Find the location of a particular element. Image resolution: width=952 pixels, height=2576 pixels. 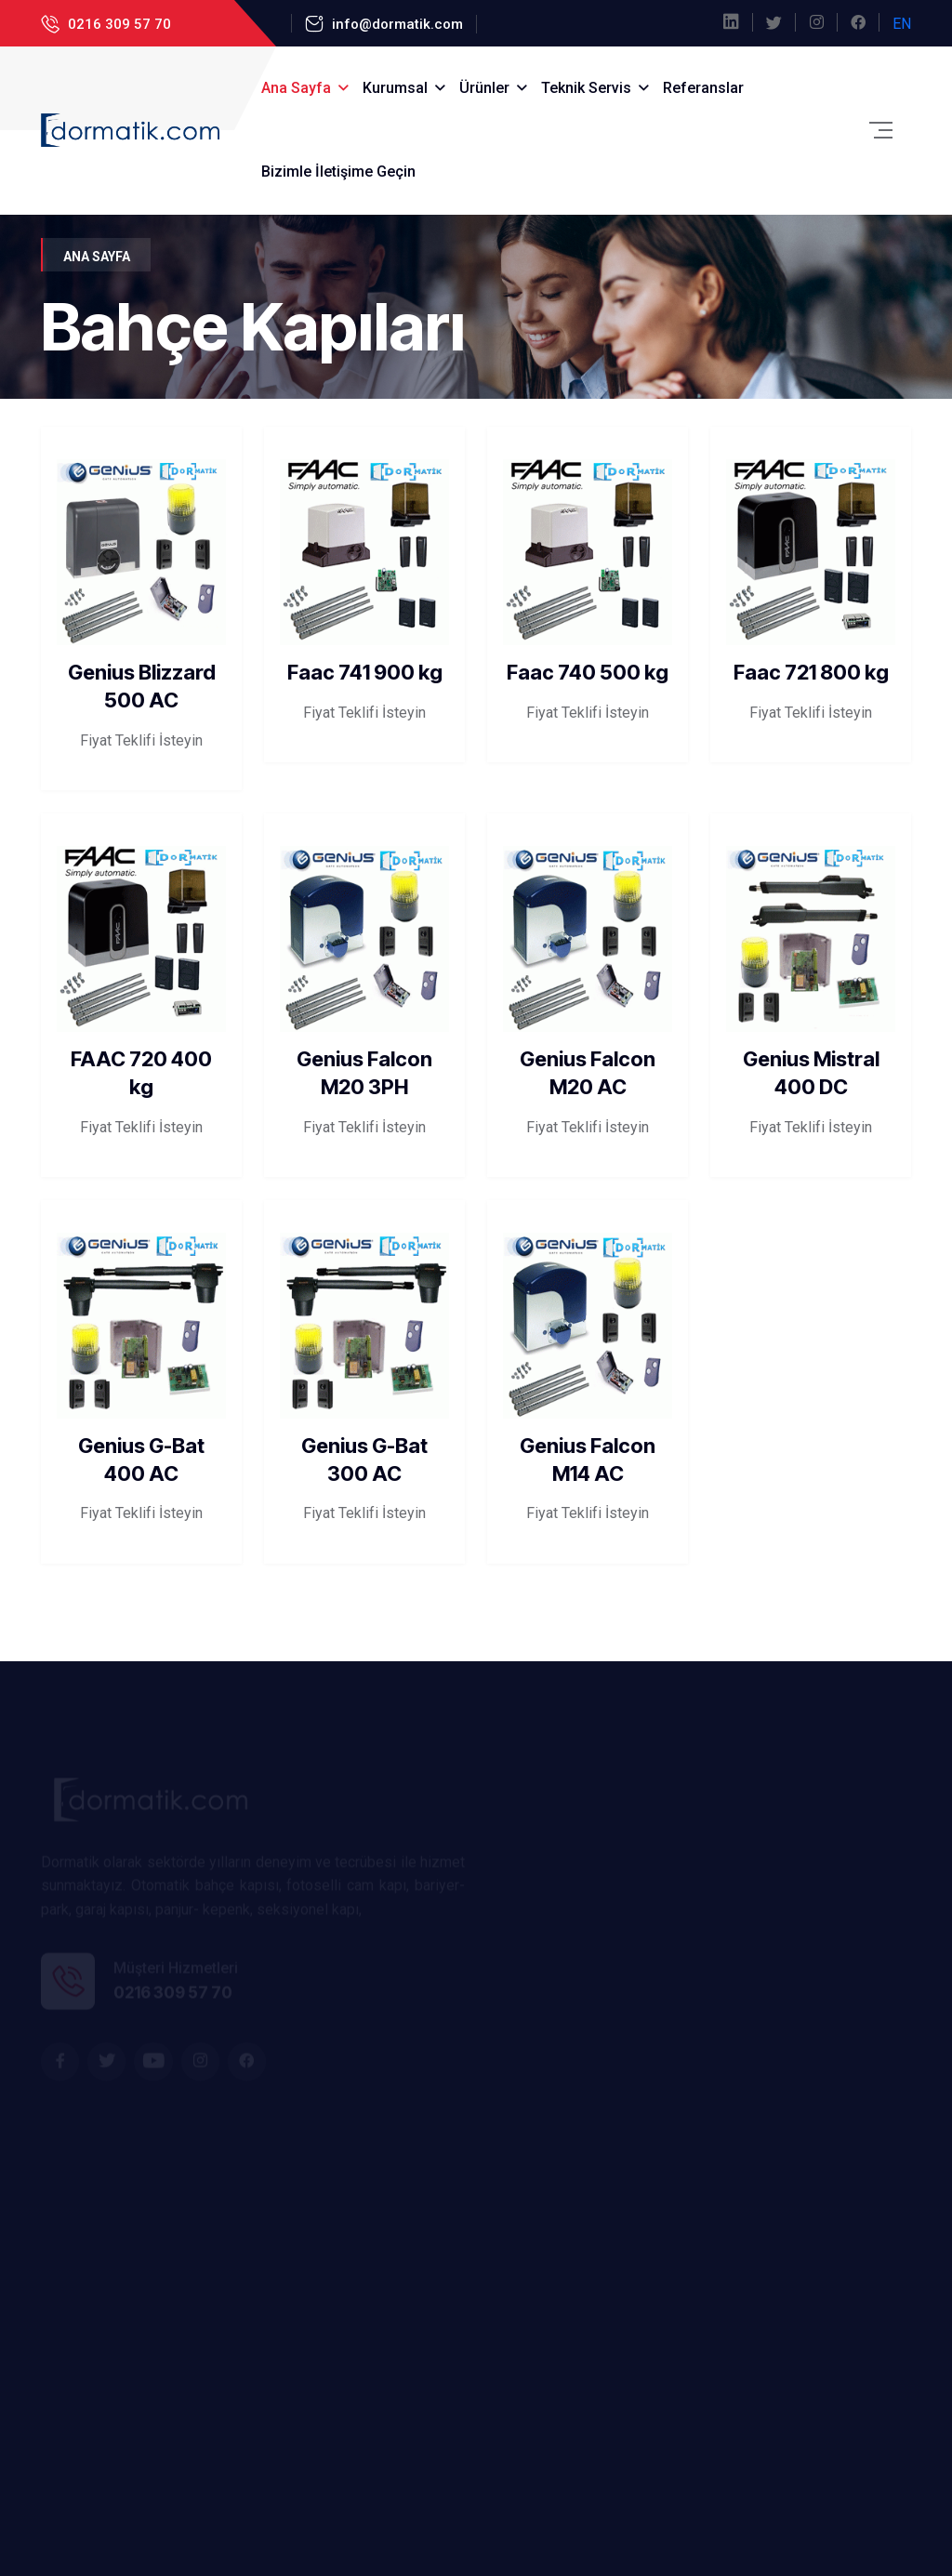

Faac 721 800 kg is located at coordinates (811, 672).